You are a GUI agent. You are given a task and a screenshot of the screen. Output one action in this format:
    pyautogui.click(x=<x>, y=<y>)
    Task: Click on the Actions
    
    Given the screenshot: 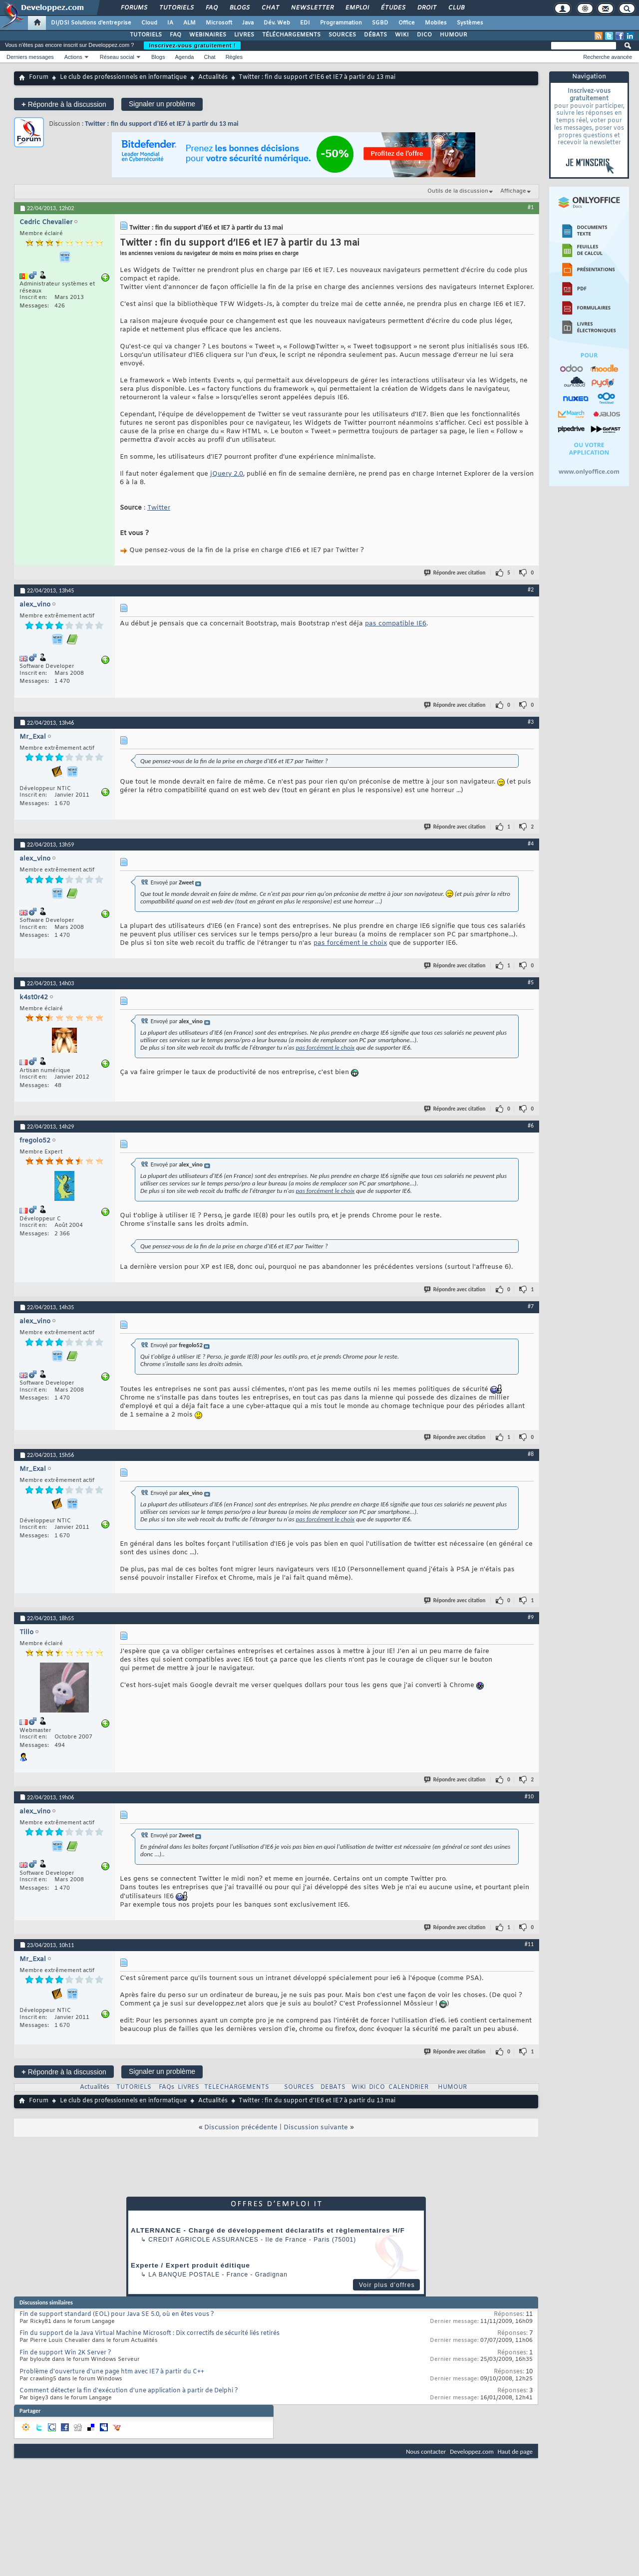 What is the action you would take?
    pyautogui.click(x=73, y=57)
    